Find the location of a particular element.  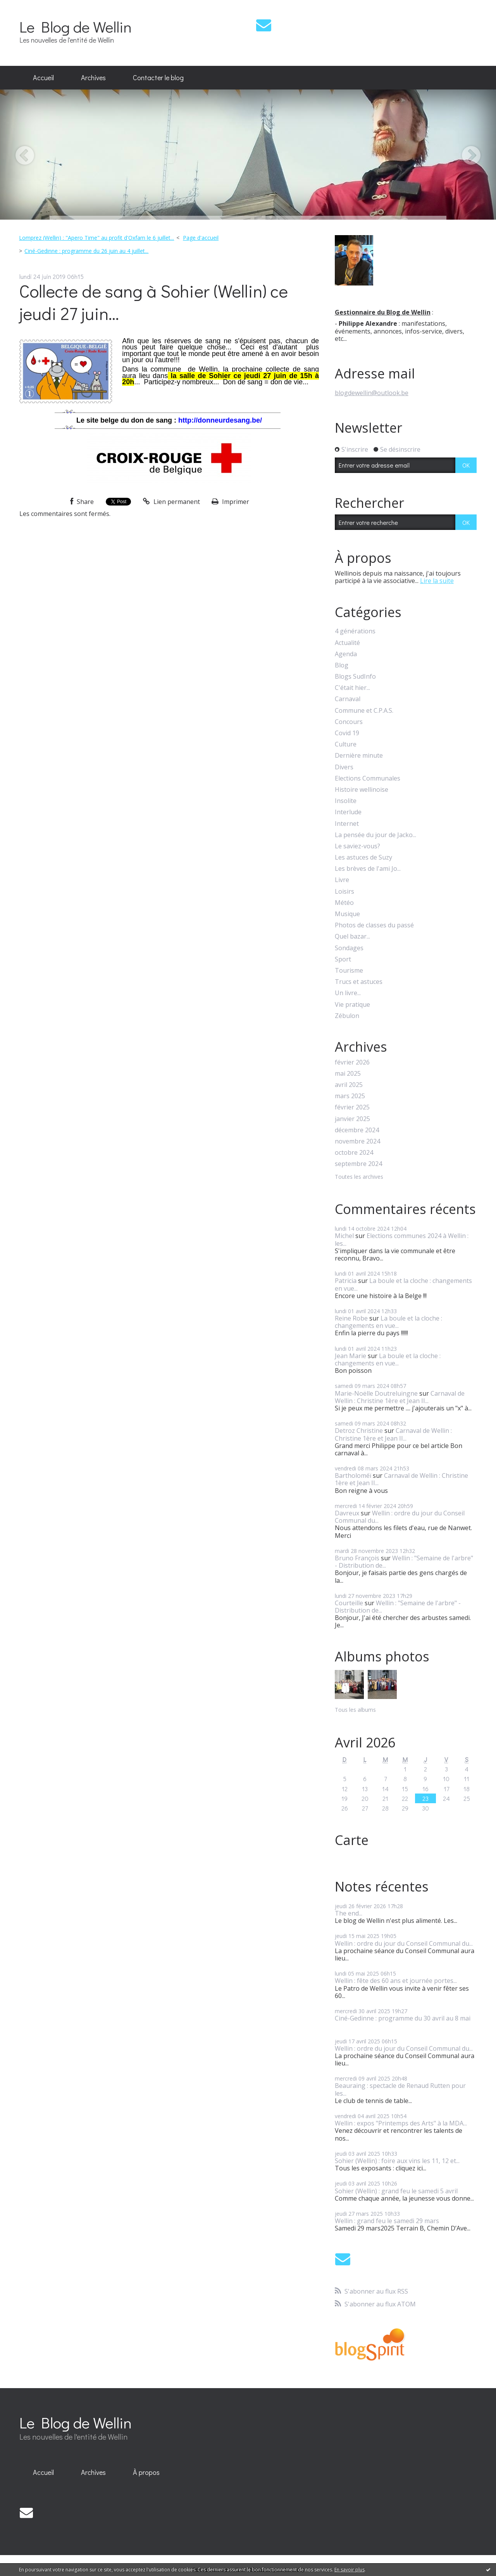

Ciné-Gedinne : programme du 30 avril au 8 mai is located at coordinates (402, 2018).